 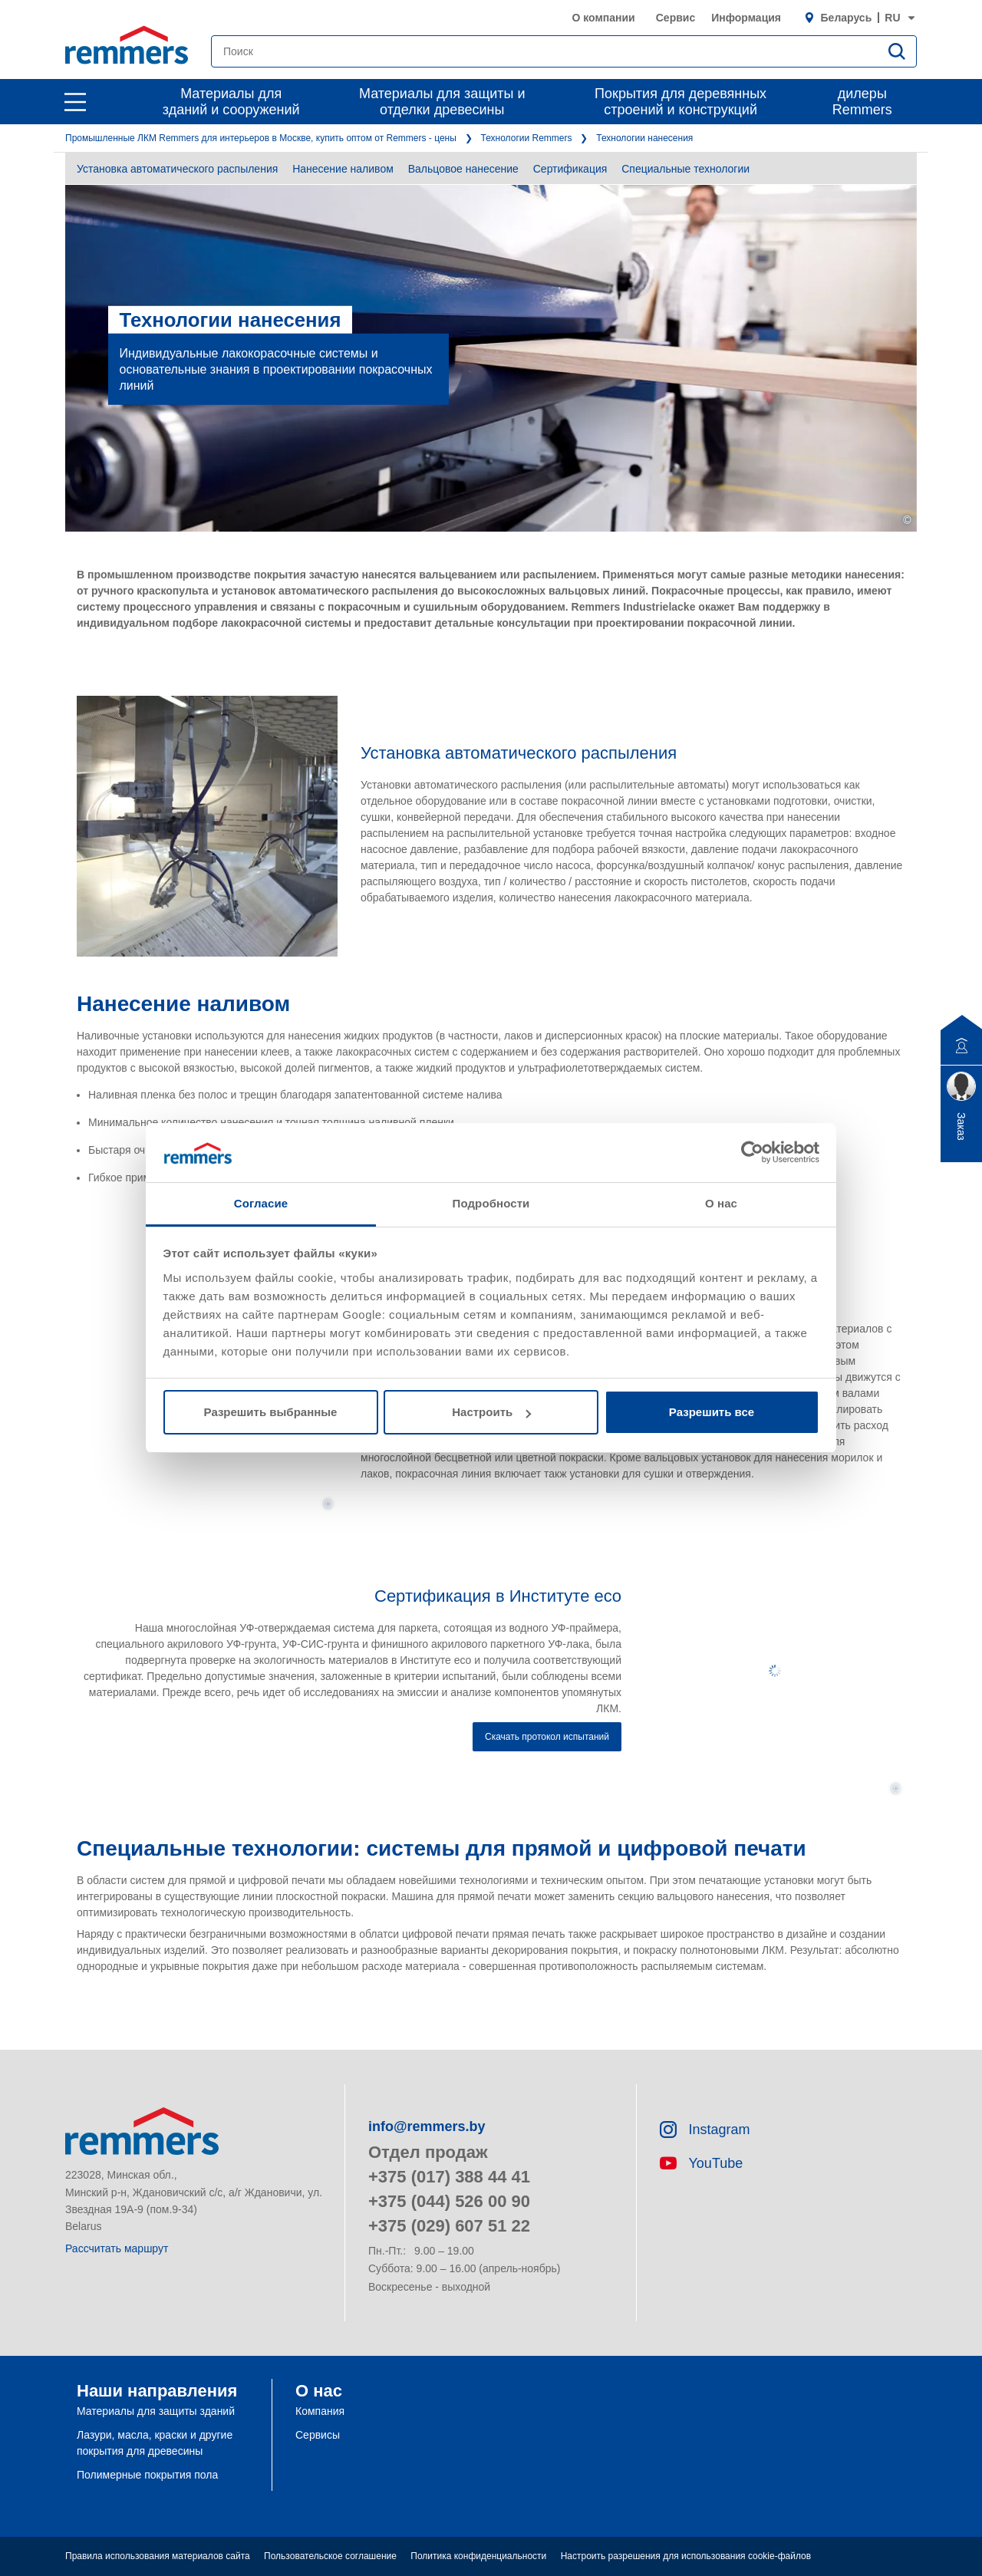 I want to click on Вальцовое нанесение, so click(x=463, y=169).